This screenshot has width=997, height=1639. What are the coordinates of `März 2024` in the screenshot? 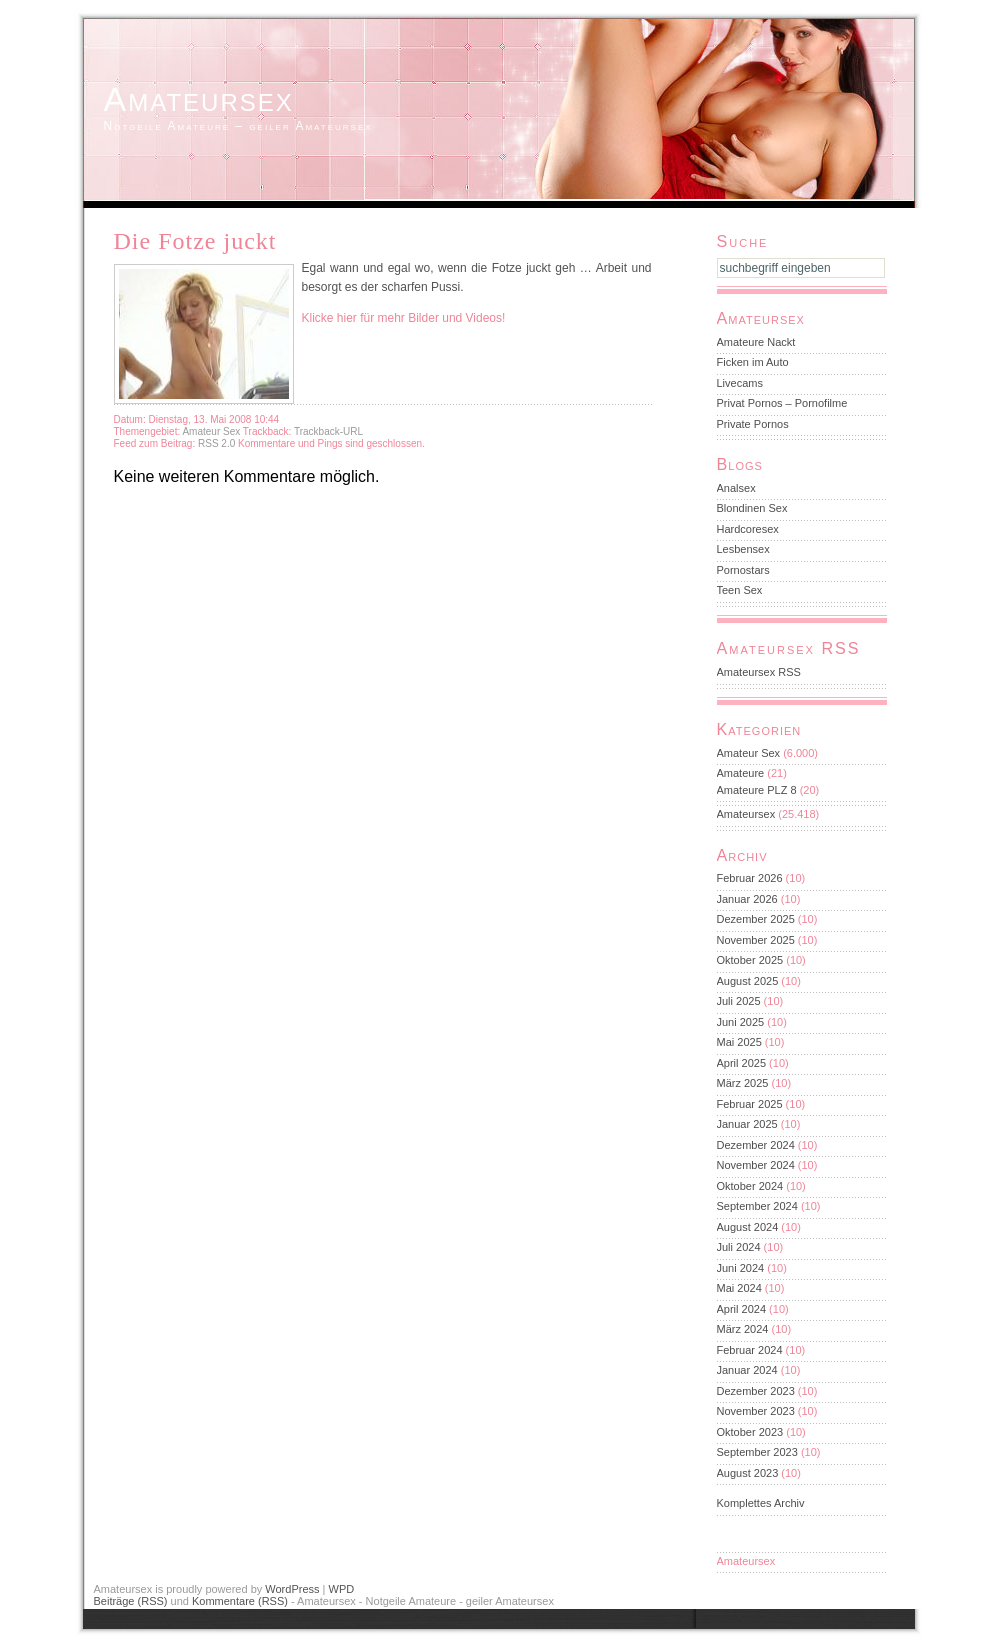 It's located at (743, 1329).